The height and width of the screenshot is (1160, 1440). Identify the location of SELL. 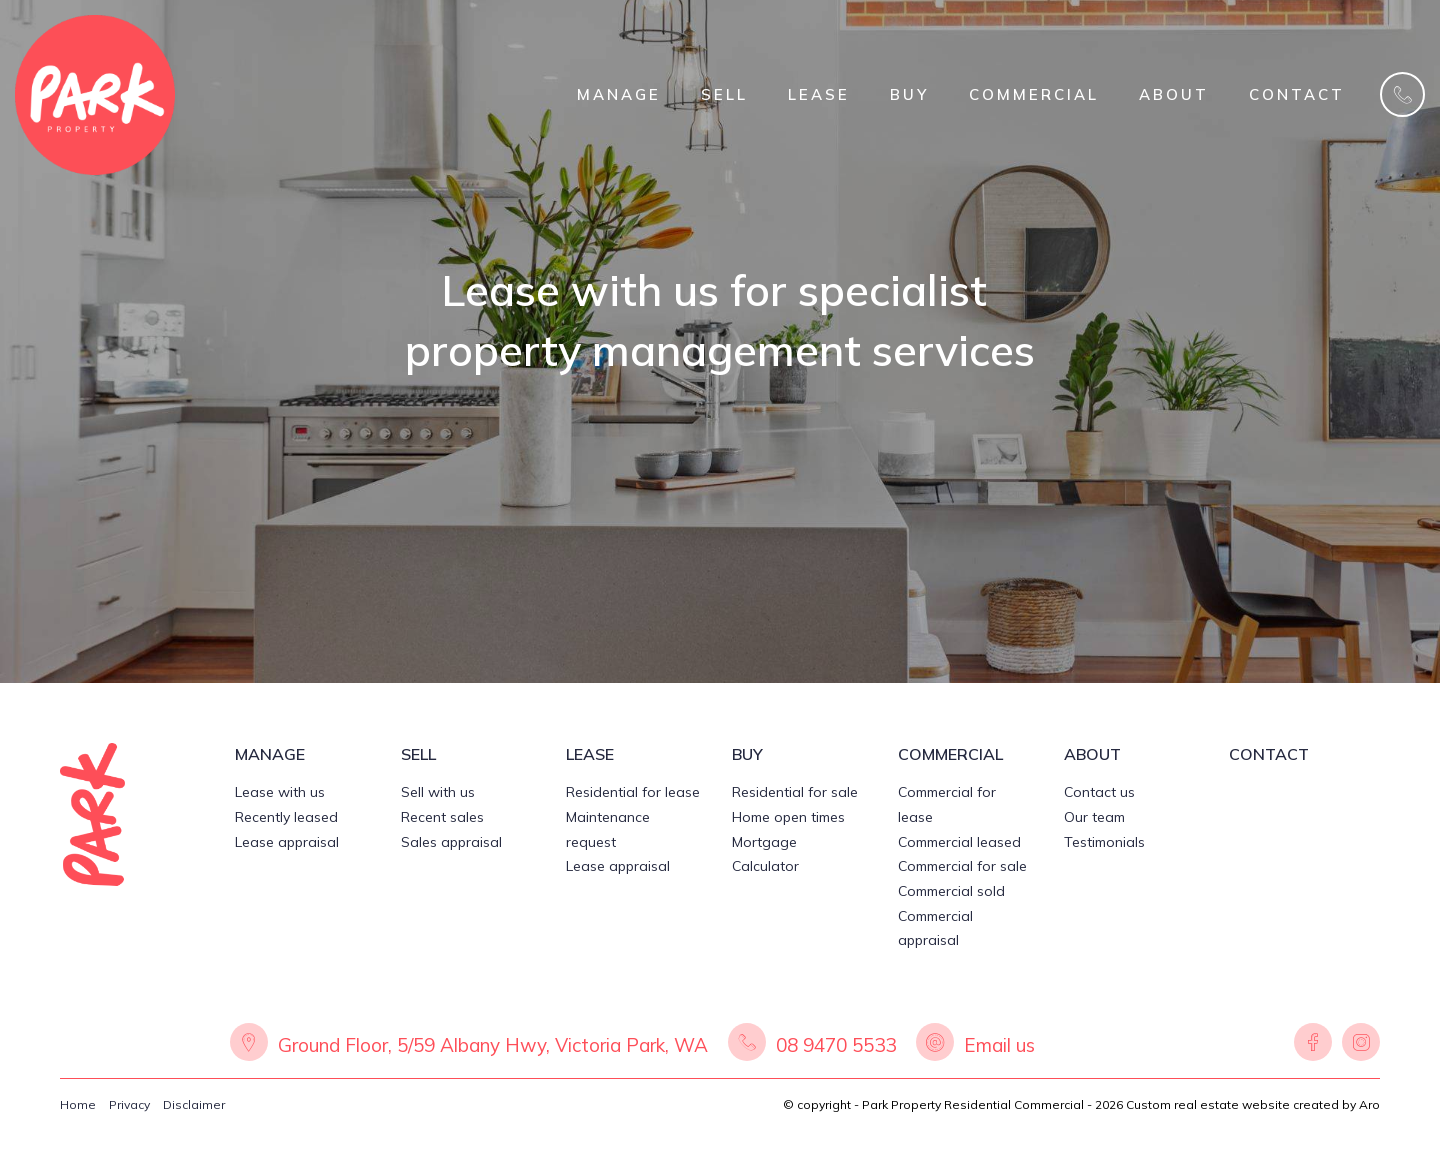
(724, 94).